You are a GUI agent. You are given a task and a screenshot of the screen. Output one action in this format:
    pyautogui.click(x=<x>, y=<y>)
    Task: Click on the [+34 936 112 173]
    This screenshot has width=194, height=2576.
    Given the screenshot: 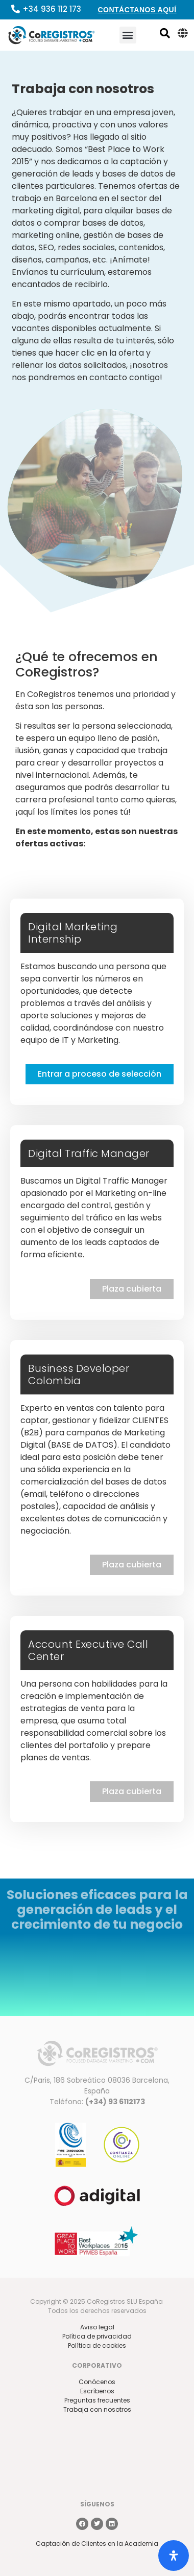 What is the action you would take?
    pyautogui.click(x=15, y=9)
    